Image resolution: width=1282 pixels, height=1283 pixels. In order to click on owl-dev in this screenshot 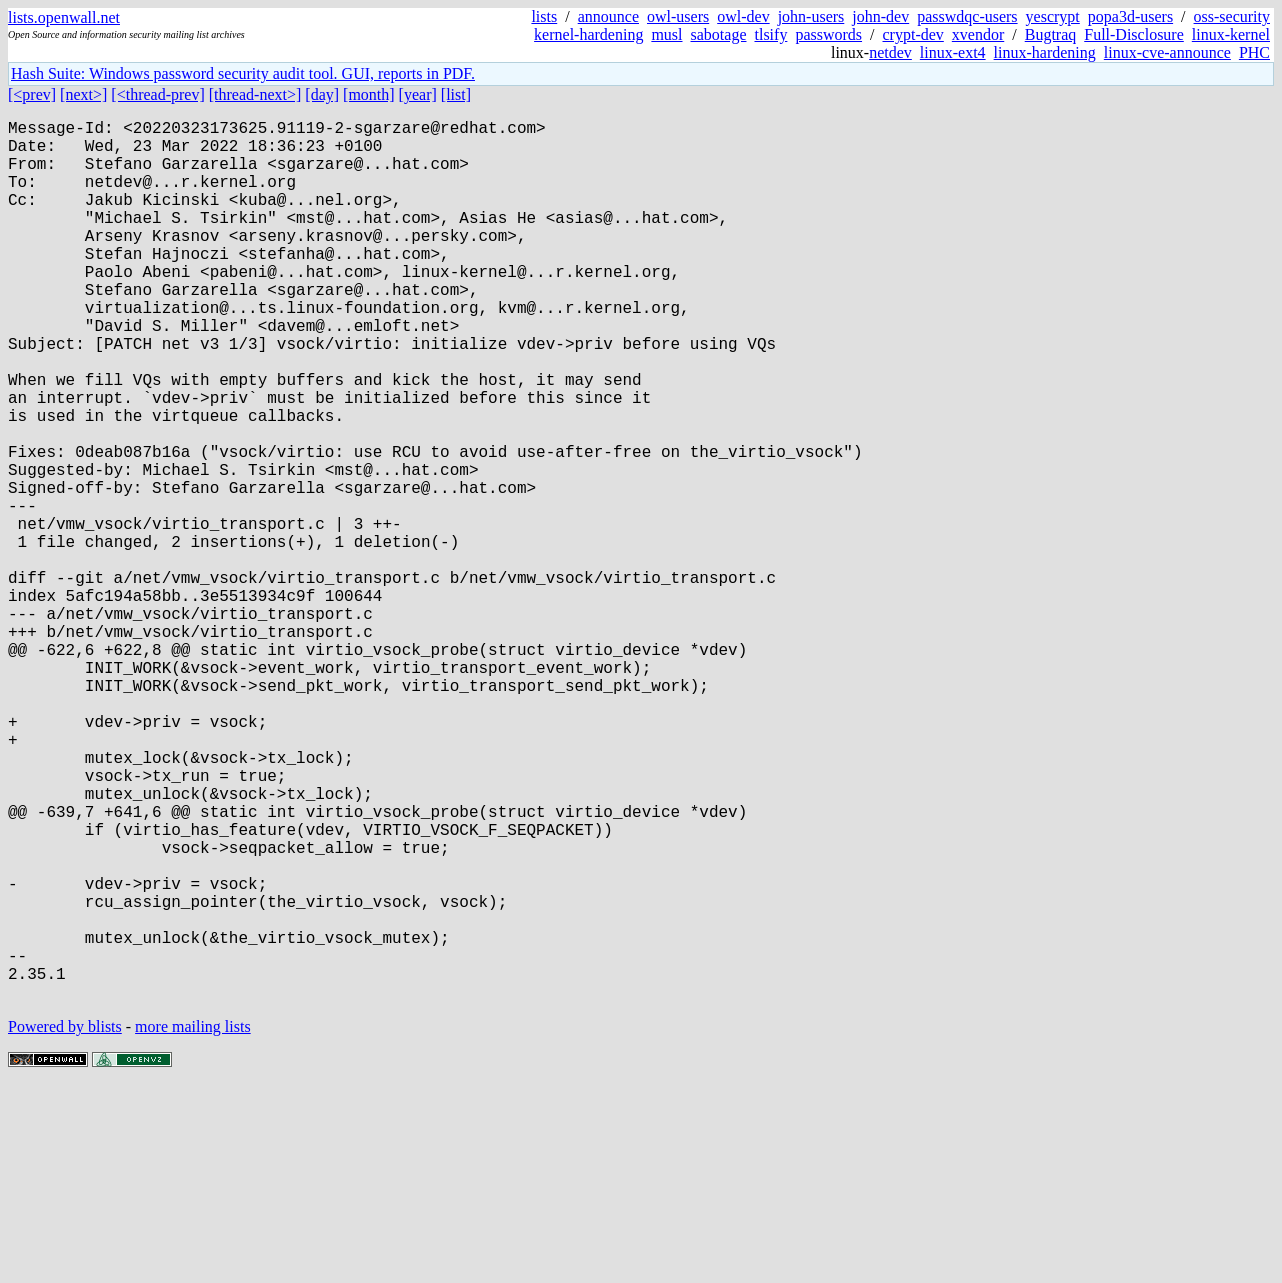, I will do `click(743, 16)`.